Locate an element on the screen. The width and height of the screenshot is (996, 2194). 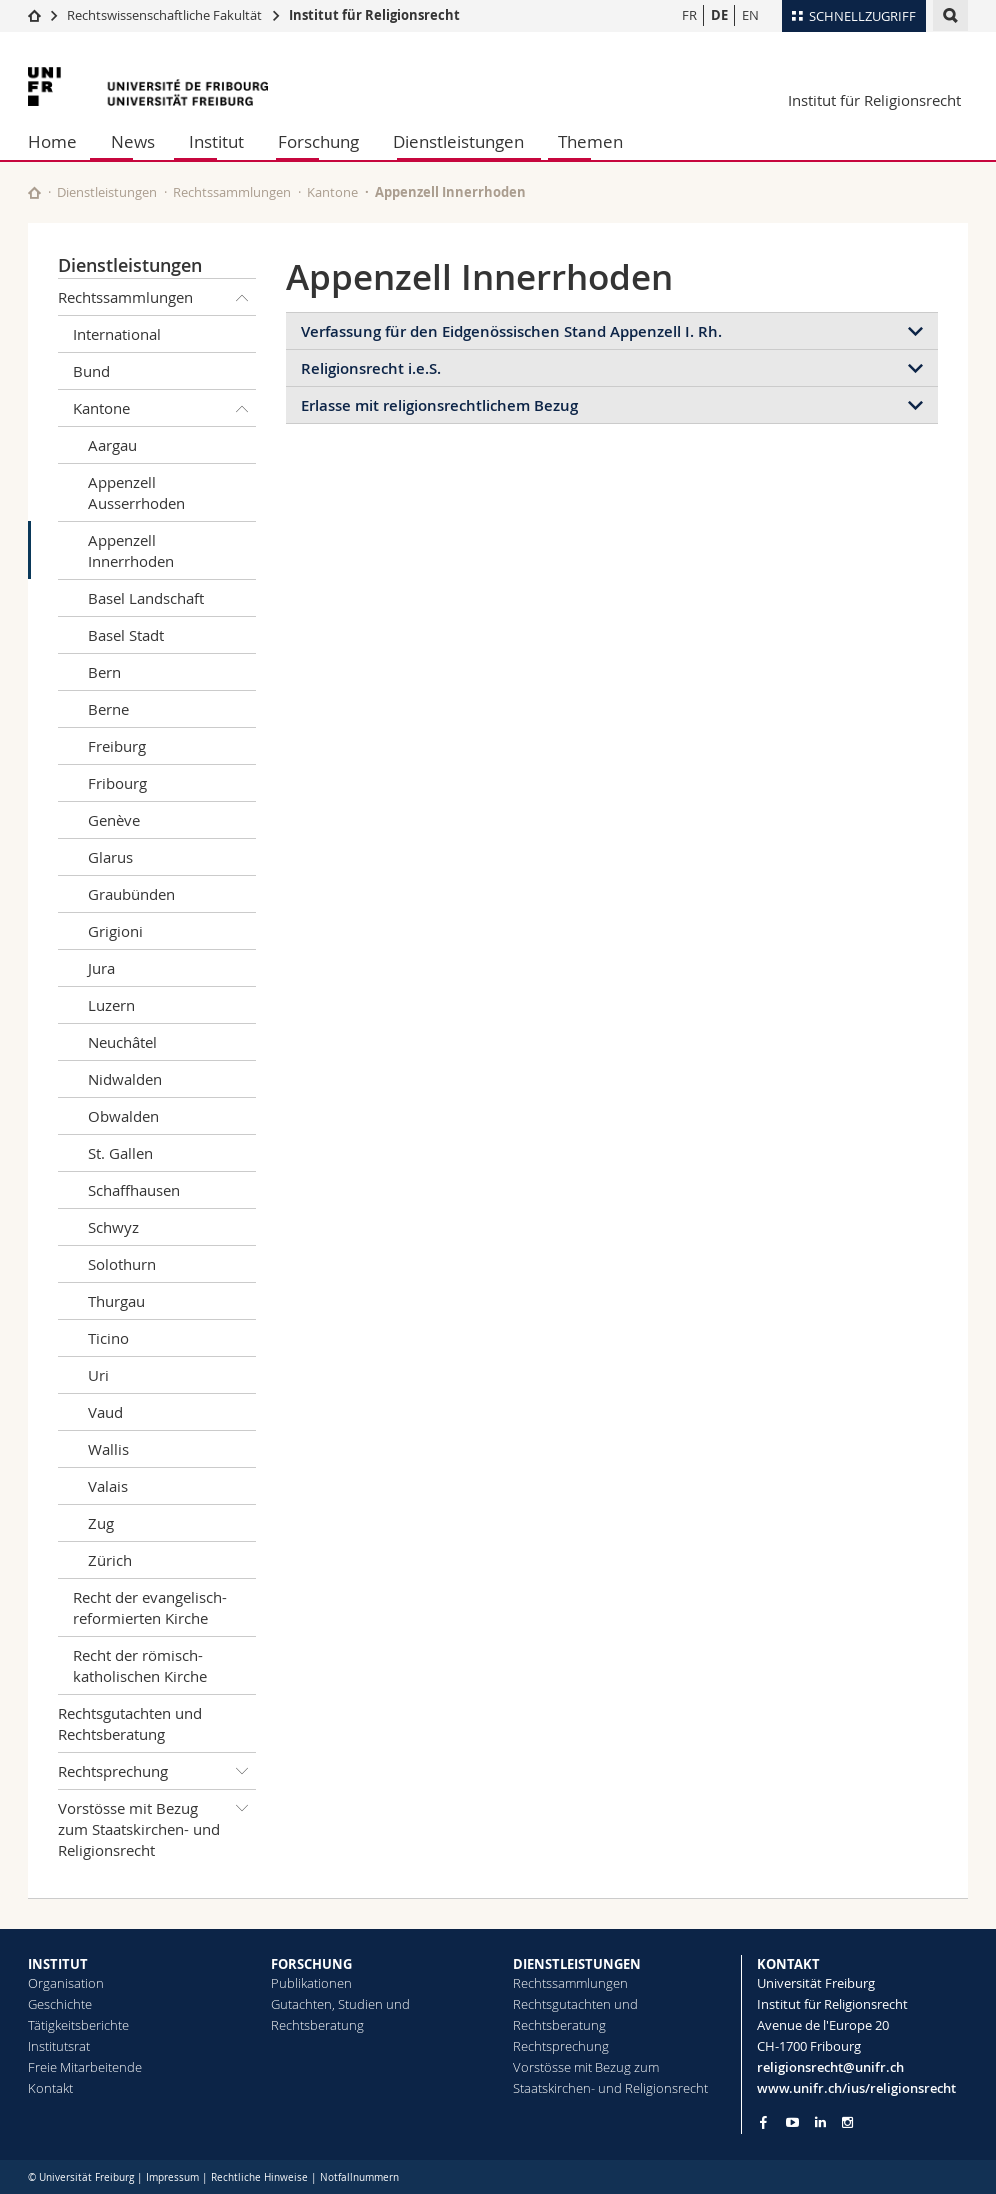
Berne is located at coordinates (108, 709).